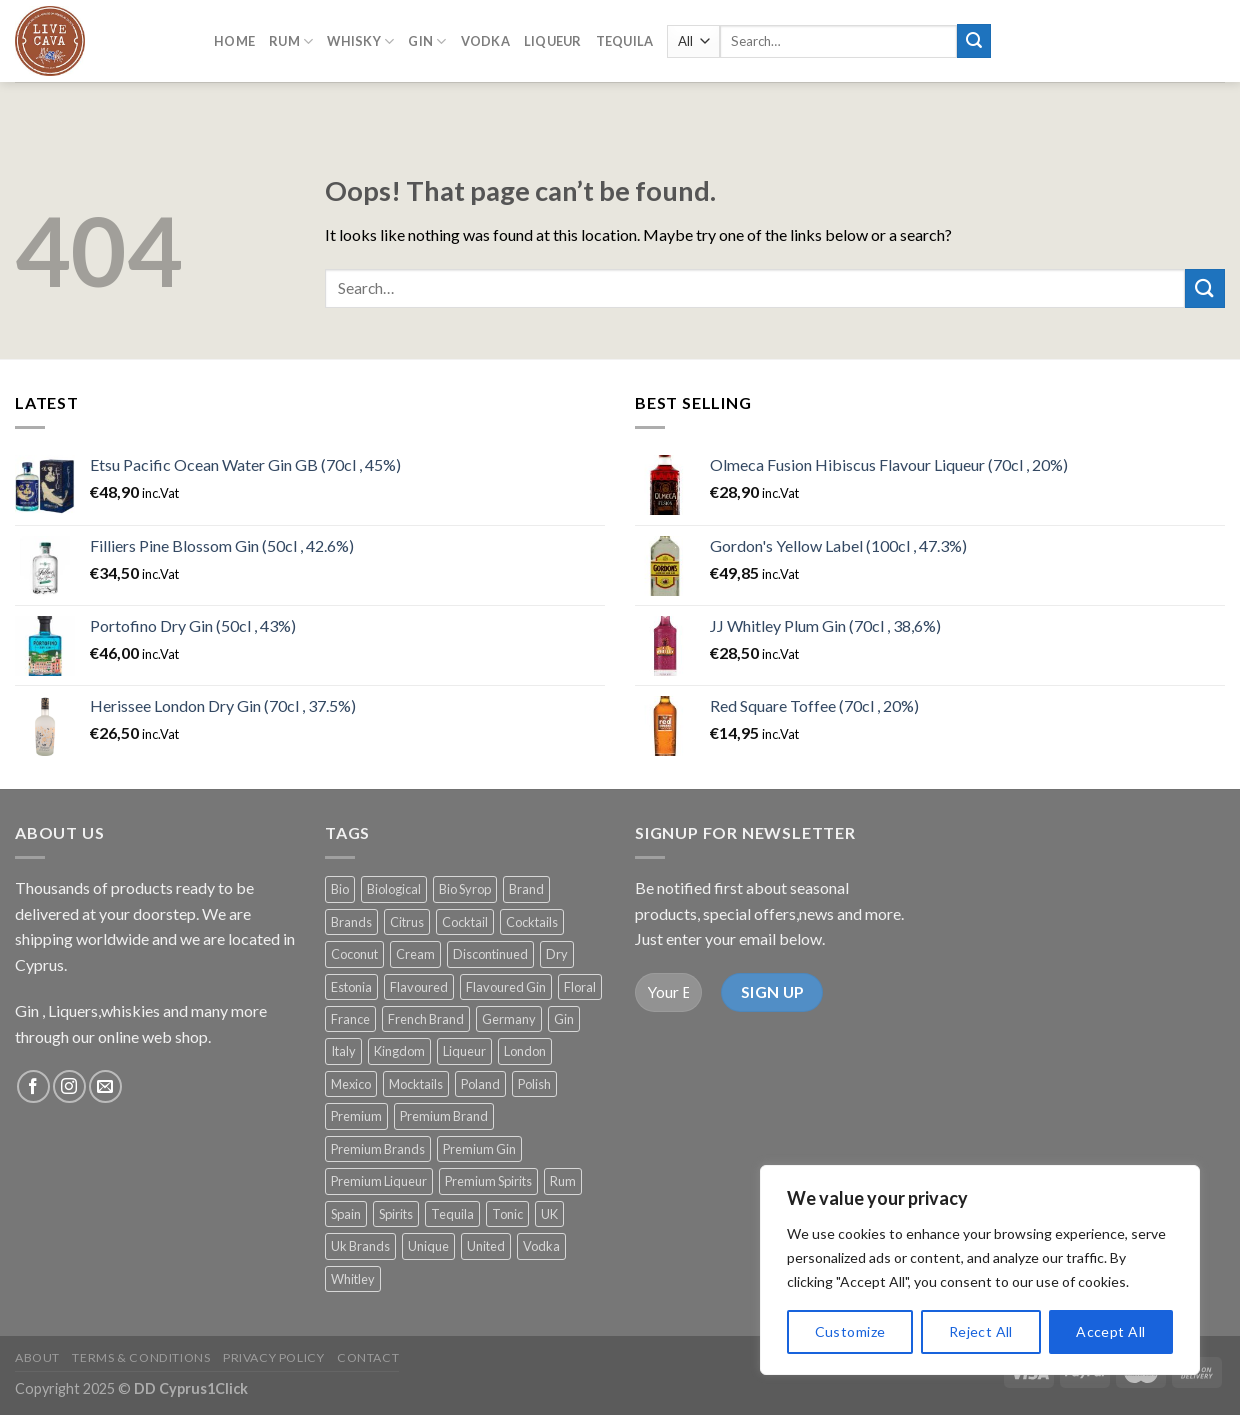 The height and width of the screenshot is (1415, 1240). I want to click on [region], so click(980, 1270).